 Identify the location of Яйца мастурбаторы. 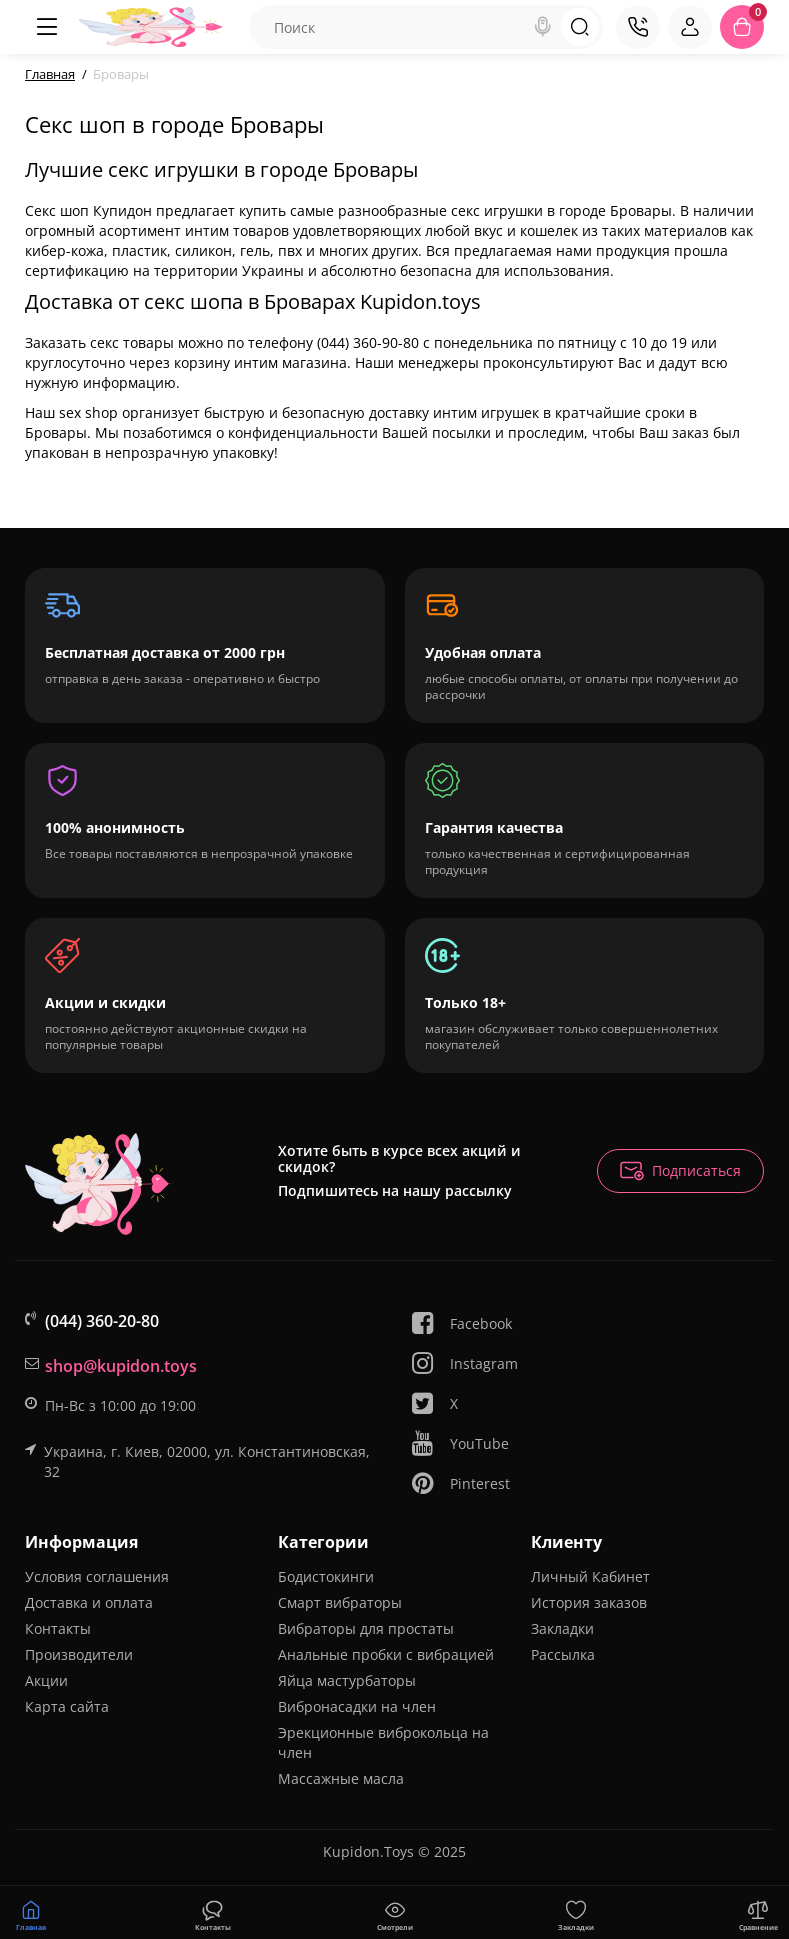
(347, 1680).